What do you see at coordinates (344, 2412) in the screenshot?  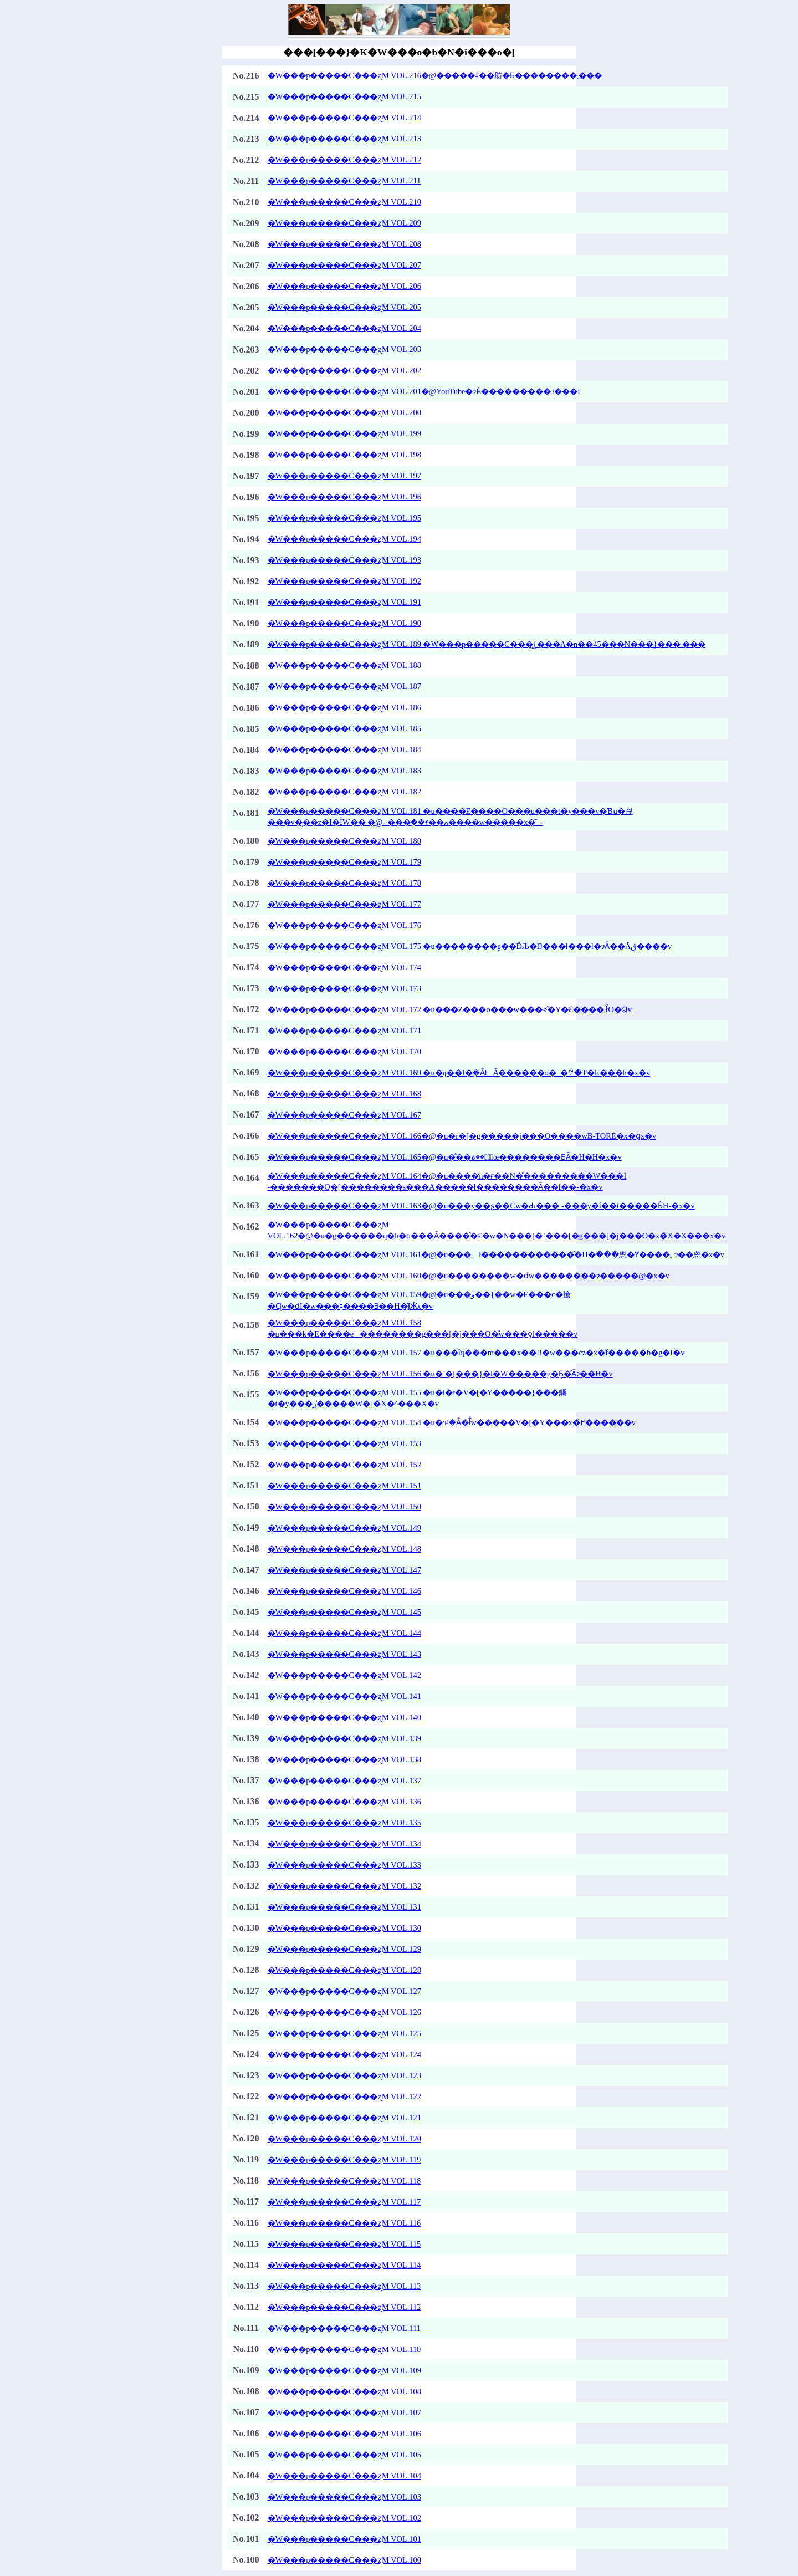 I see `�W���p�����C���ʐM VOL.107` at bounding box center [344, 2412].